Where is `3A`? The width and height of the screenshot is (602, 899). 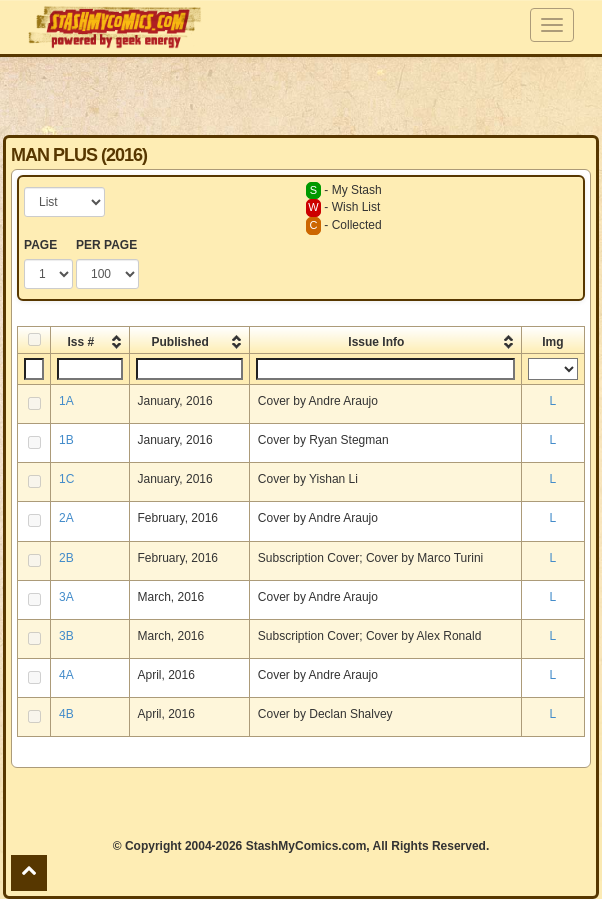
3A is located at coordinates (66, 597).